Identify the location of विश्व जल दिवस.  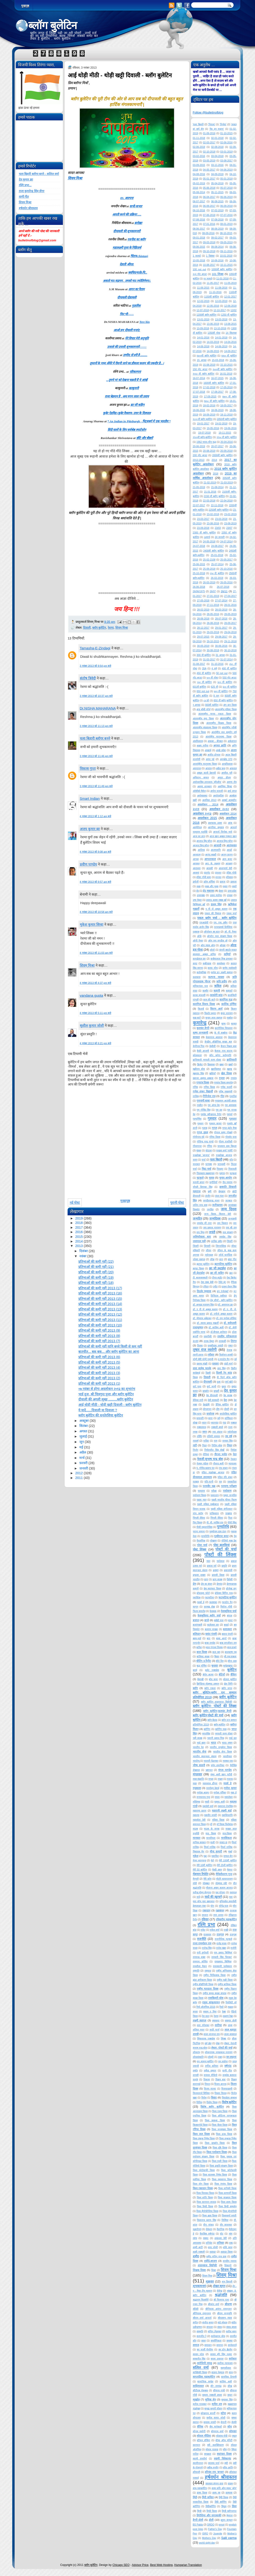
(201, 2134).